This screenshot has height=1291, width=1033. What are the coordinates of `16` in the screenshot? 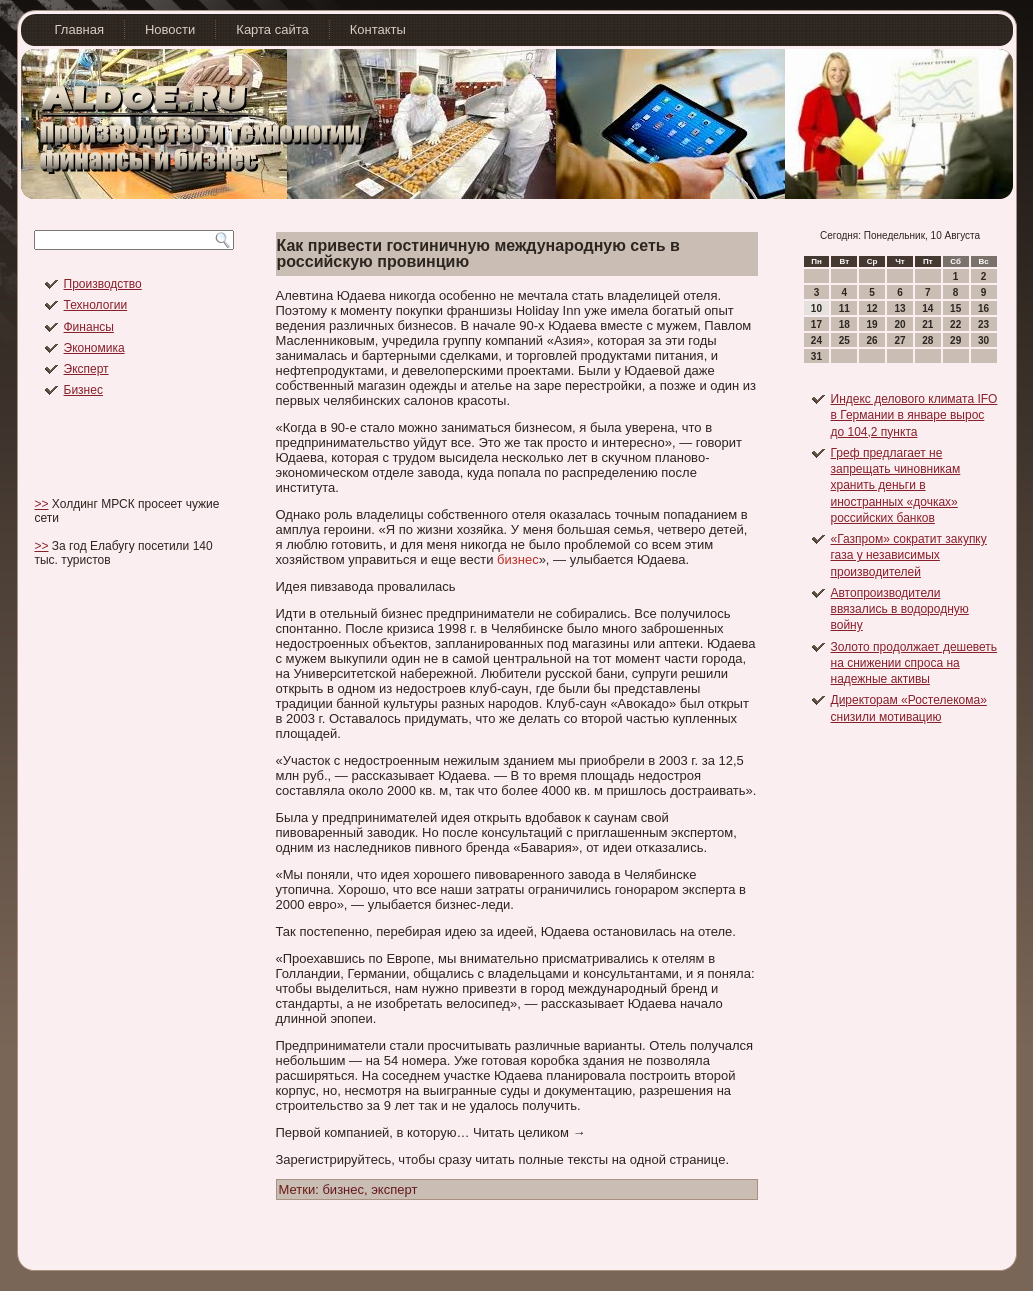 It's located at (983, 308).